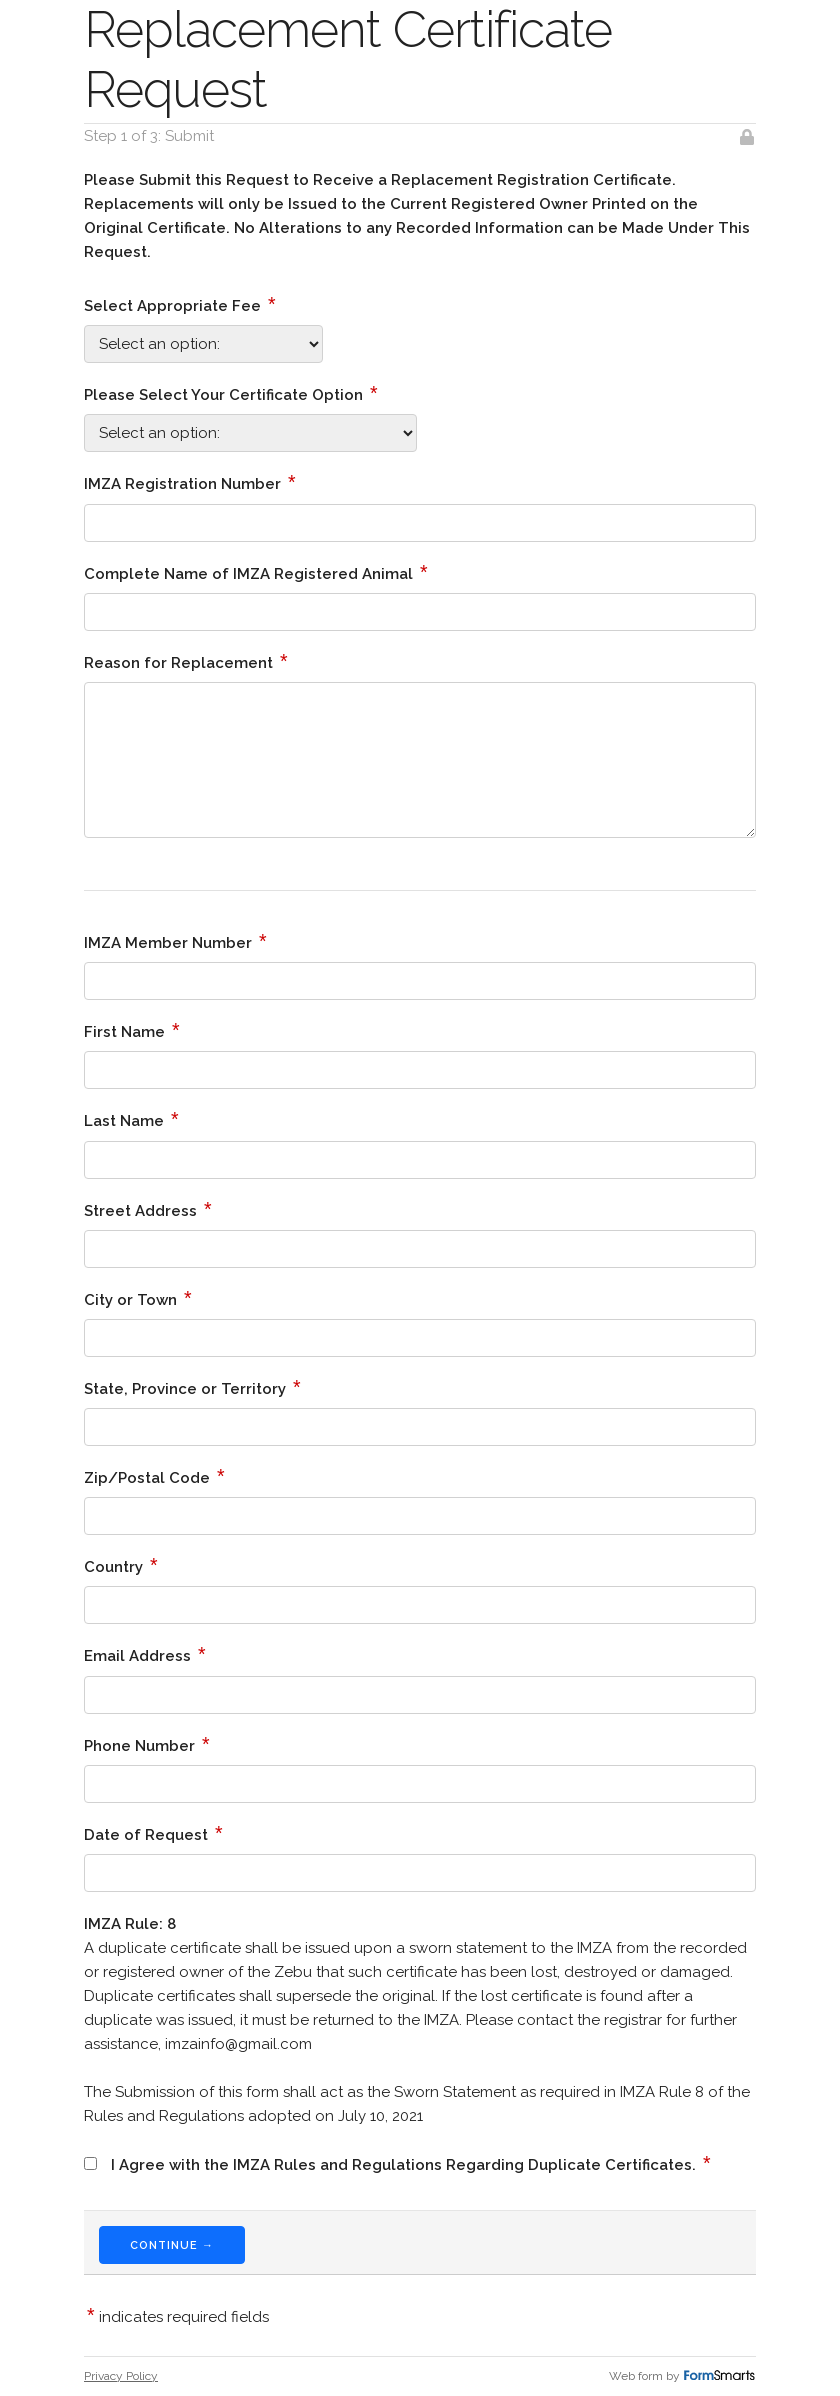 Image resolution: width=840 pixels, height=2396 pixels. What do you see at coordinates (180, 304) in the screenshot?
I see `Select Appropriate Fee` at bounding box center [180, 304].